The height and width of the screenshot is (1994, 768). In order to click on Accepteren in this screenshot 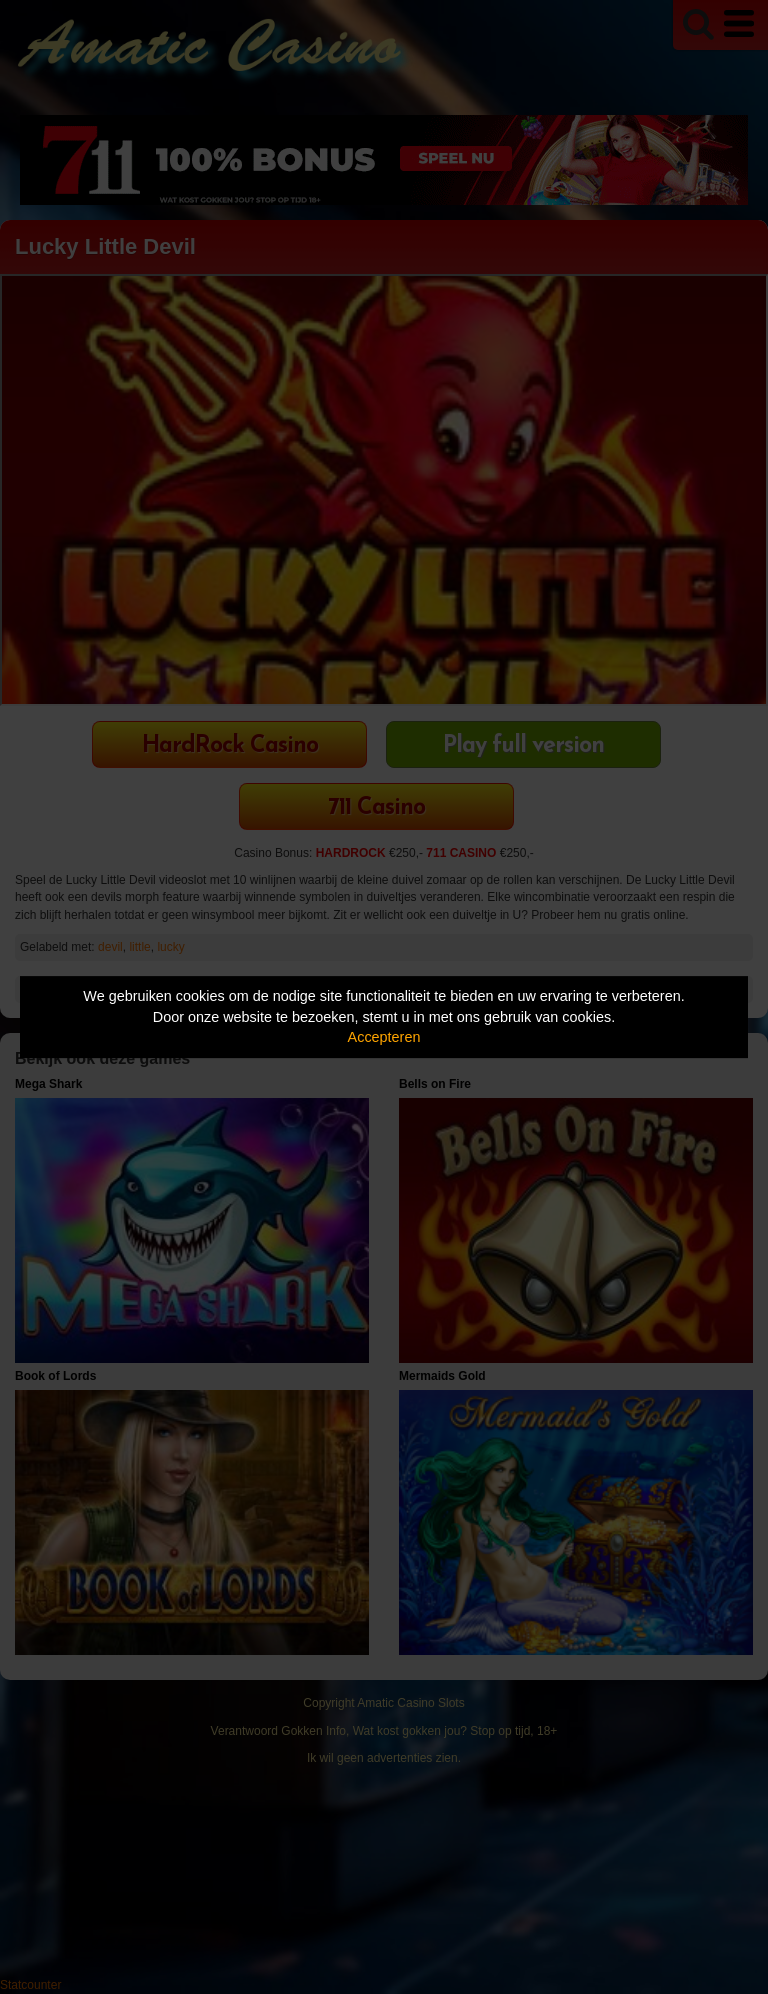, I will do `click(384, 1037)`.